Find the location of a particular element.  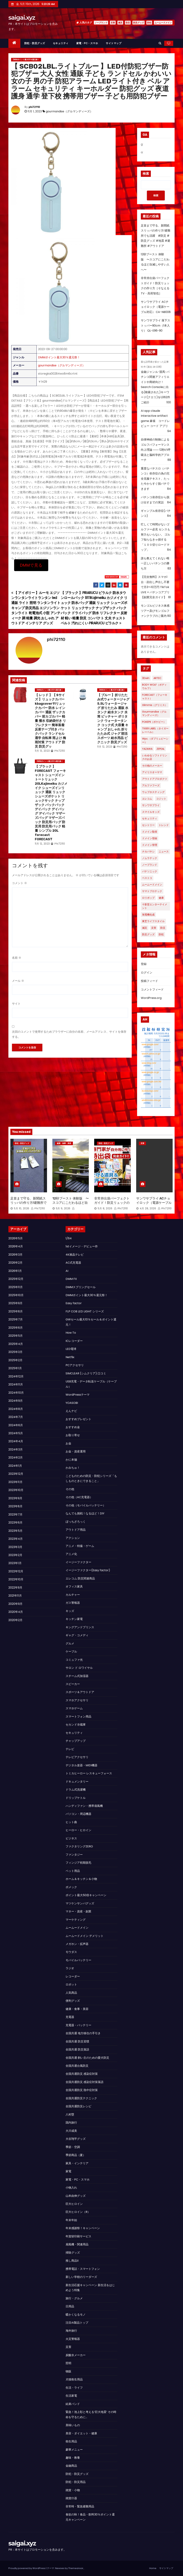

ウェブホスティング [ウェブホスティング (9個の項目)] is located at coordinates (153, 792).